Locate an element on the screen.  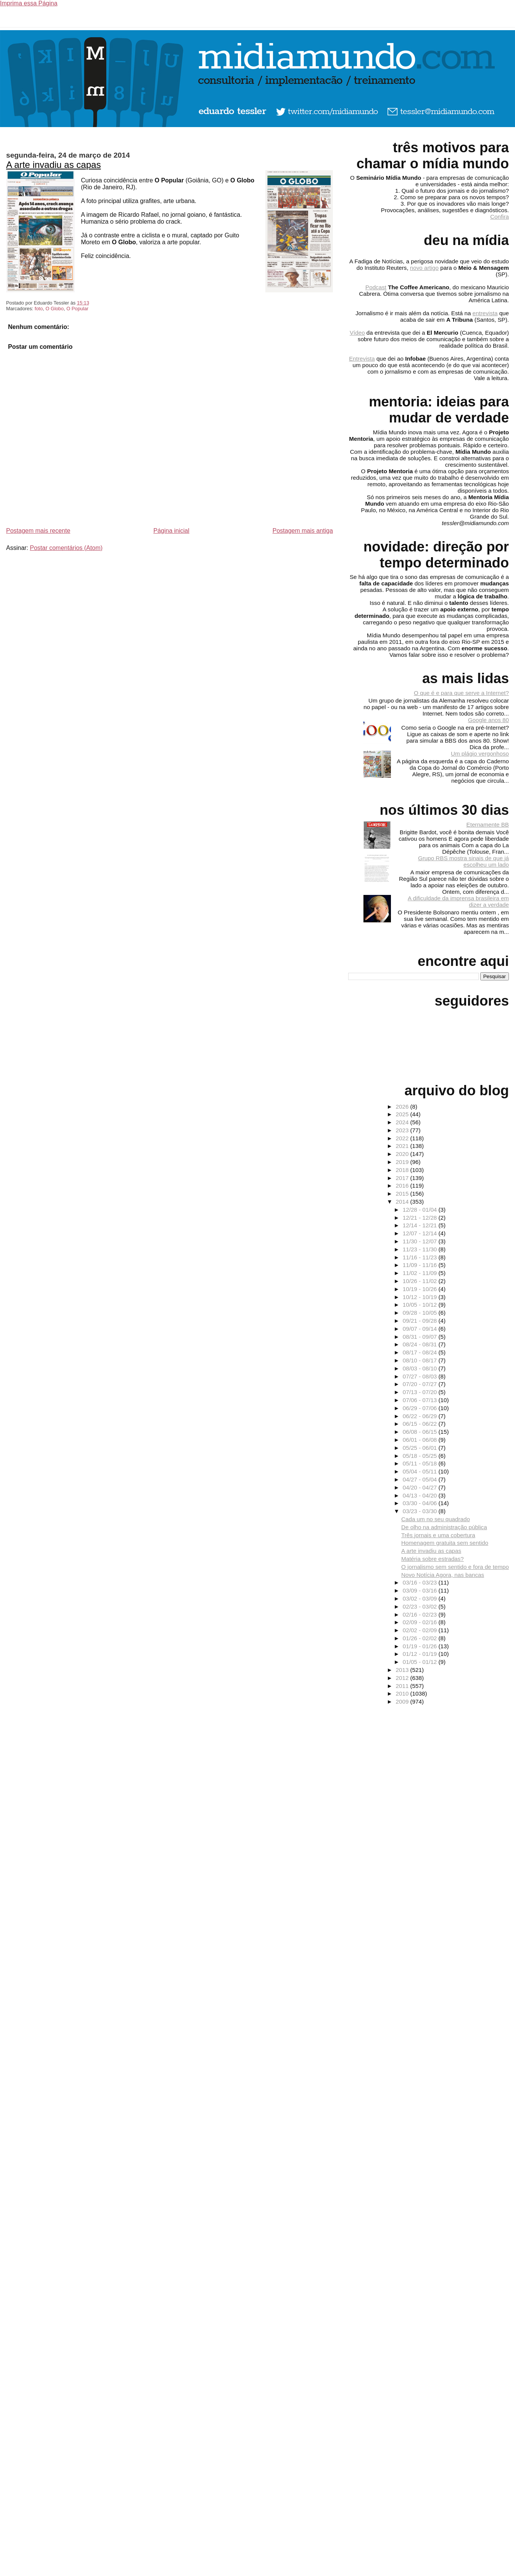
11/30 - 12/07 is located at coordinates (421, 1241).